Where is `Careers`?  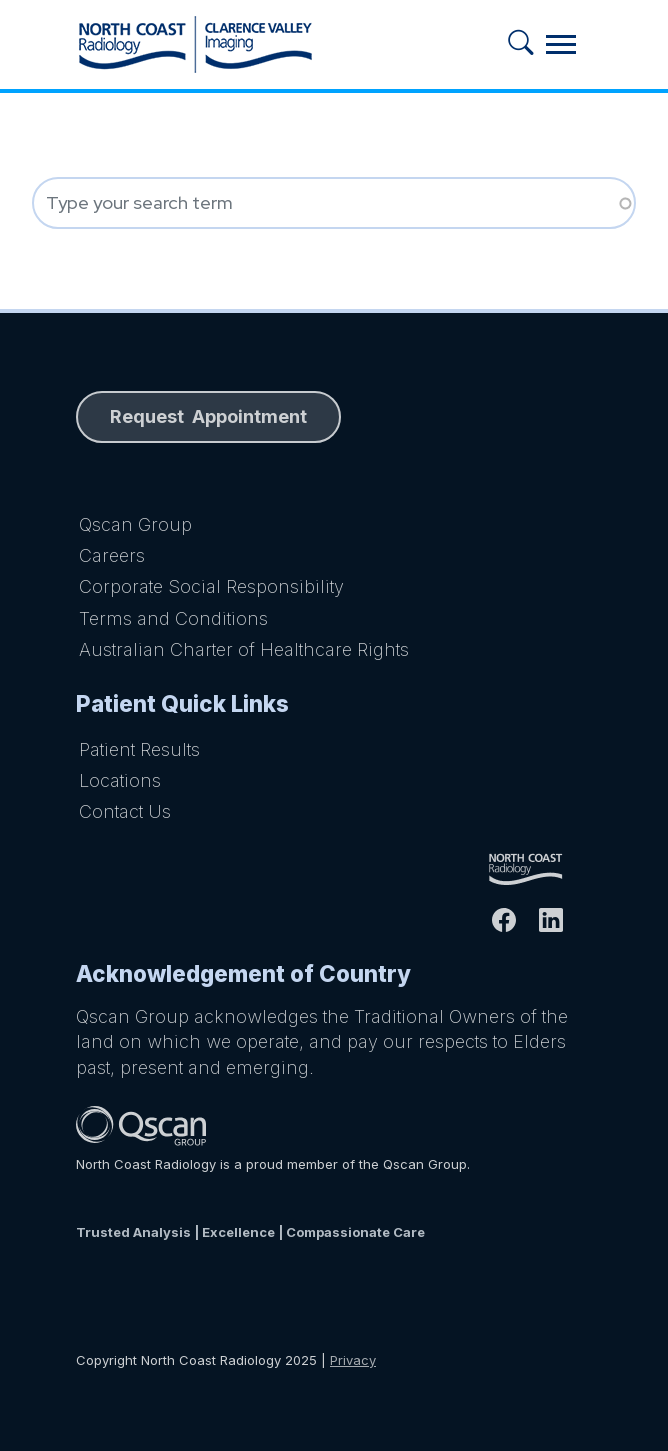
Careers is located at coordinates (112, 555).